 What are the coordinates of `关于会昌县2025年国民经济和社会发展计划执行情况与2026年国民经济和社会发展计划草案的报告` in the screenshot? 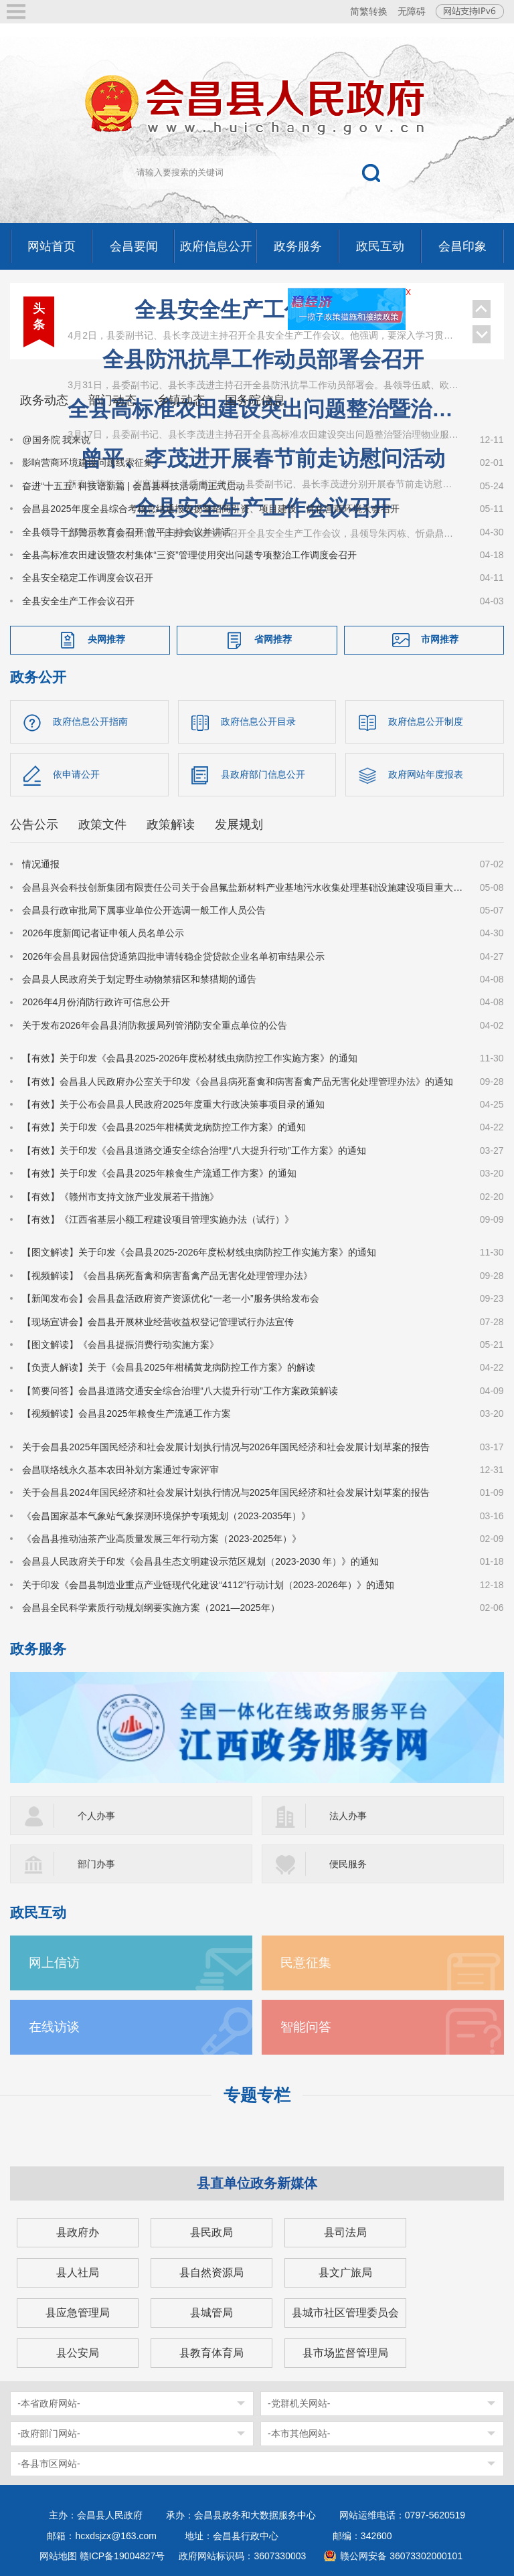 It's located at (225, 1447).